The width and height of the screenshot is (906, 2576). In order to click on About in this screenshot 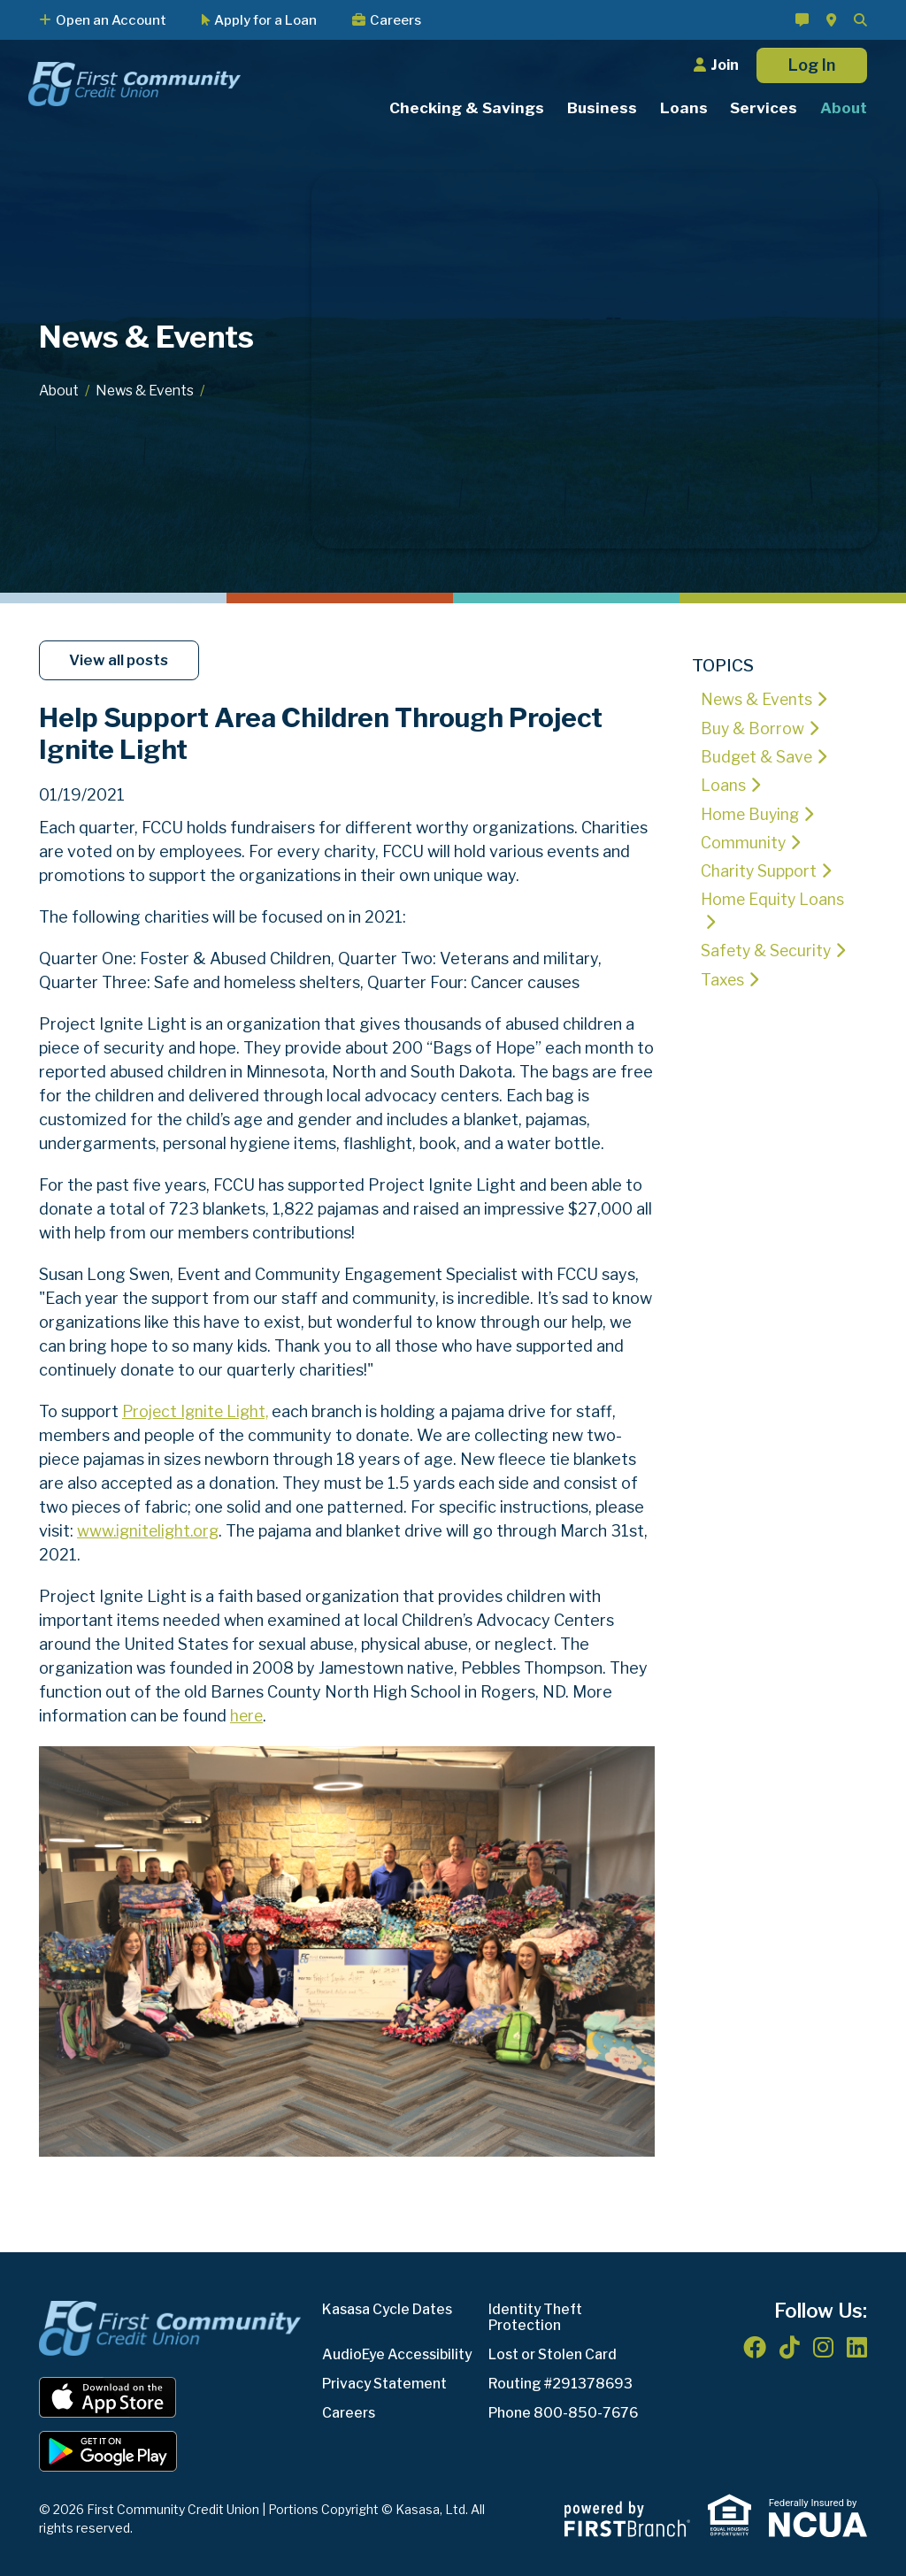, I will do `click(60, 390)`.